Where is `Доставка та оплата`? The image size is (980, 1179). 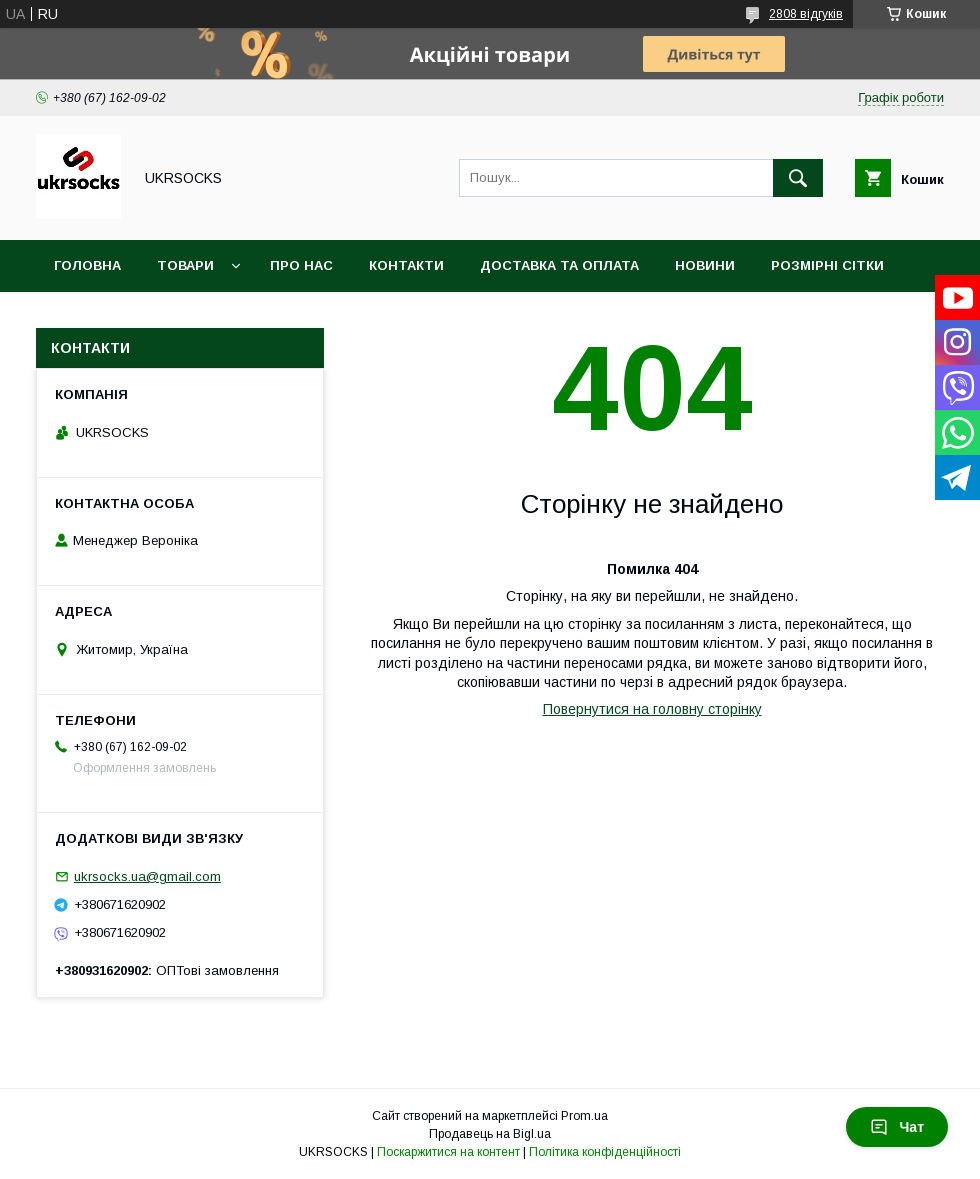
Доставка та оплата is located at coordinates (559, 265).